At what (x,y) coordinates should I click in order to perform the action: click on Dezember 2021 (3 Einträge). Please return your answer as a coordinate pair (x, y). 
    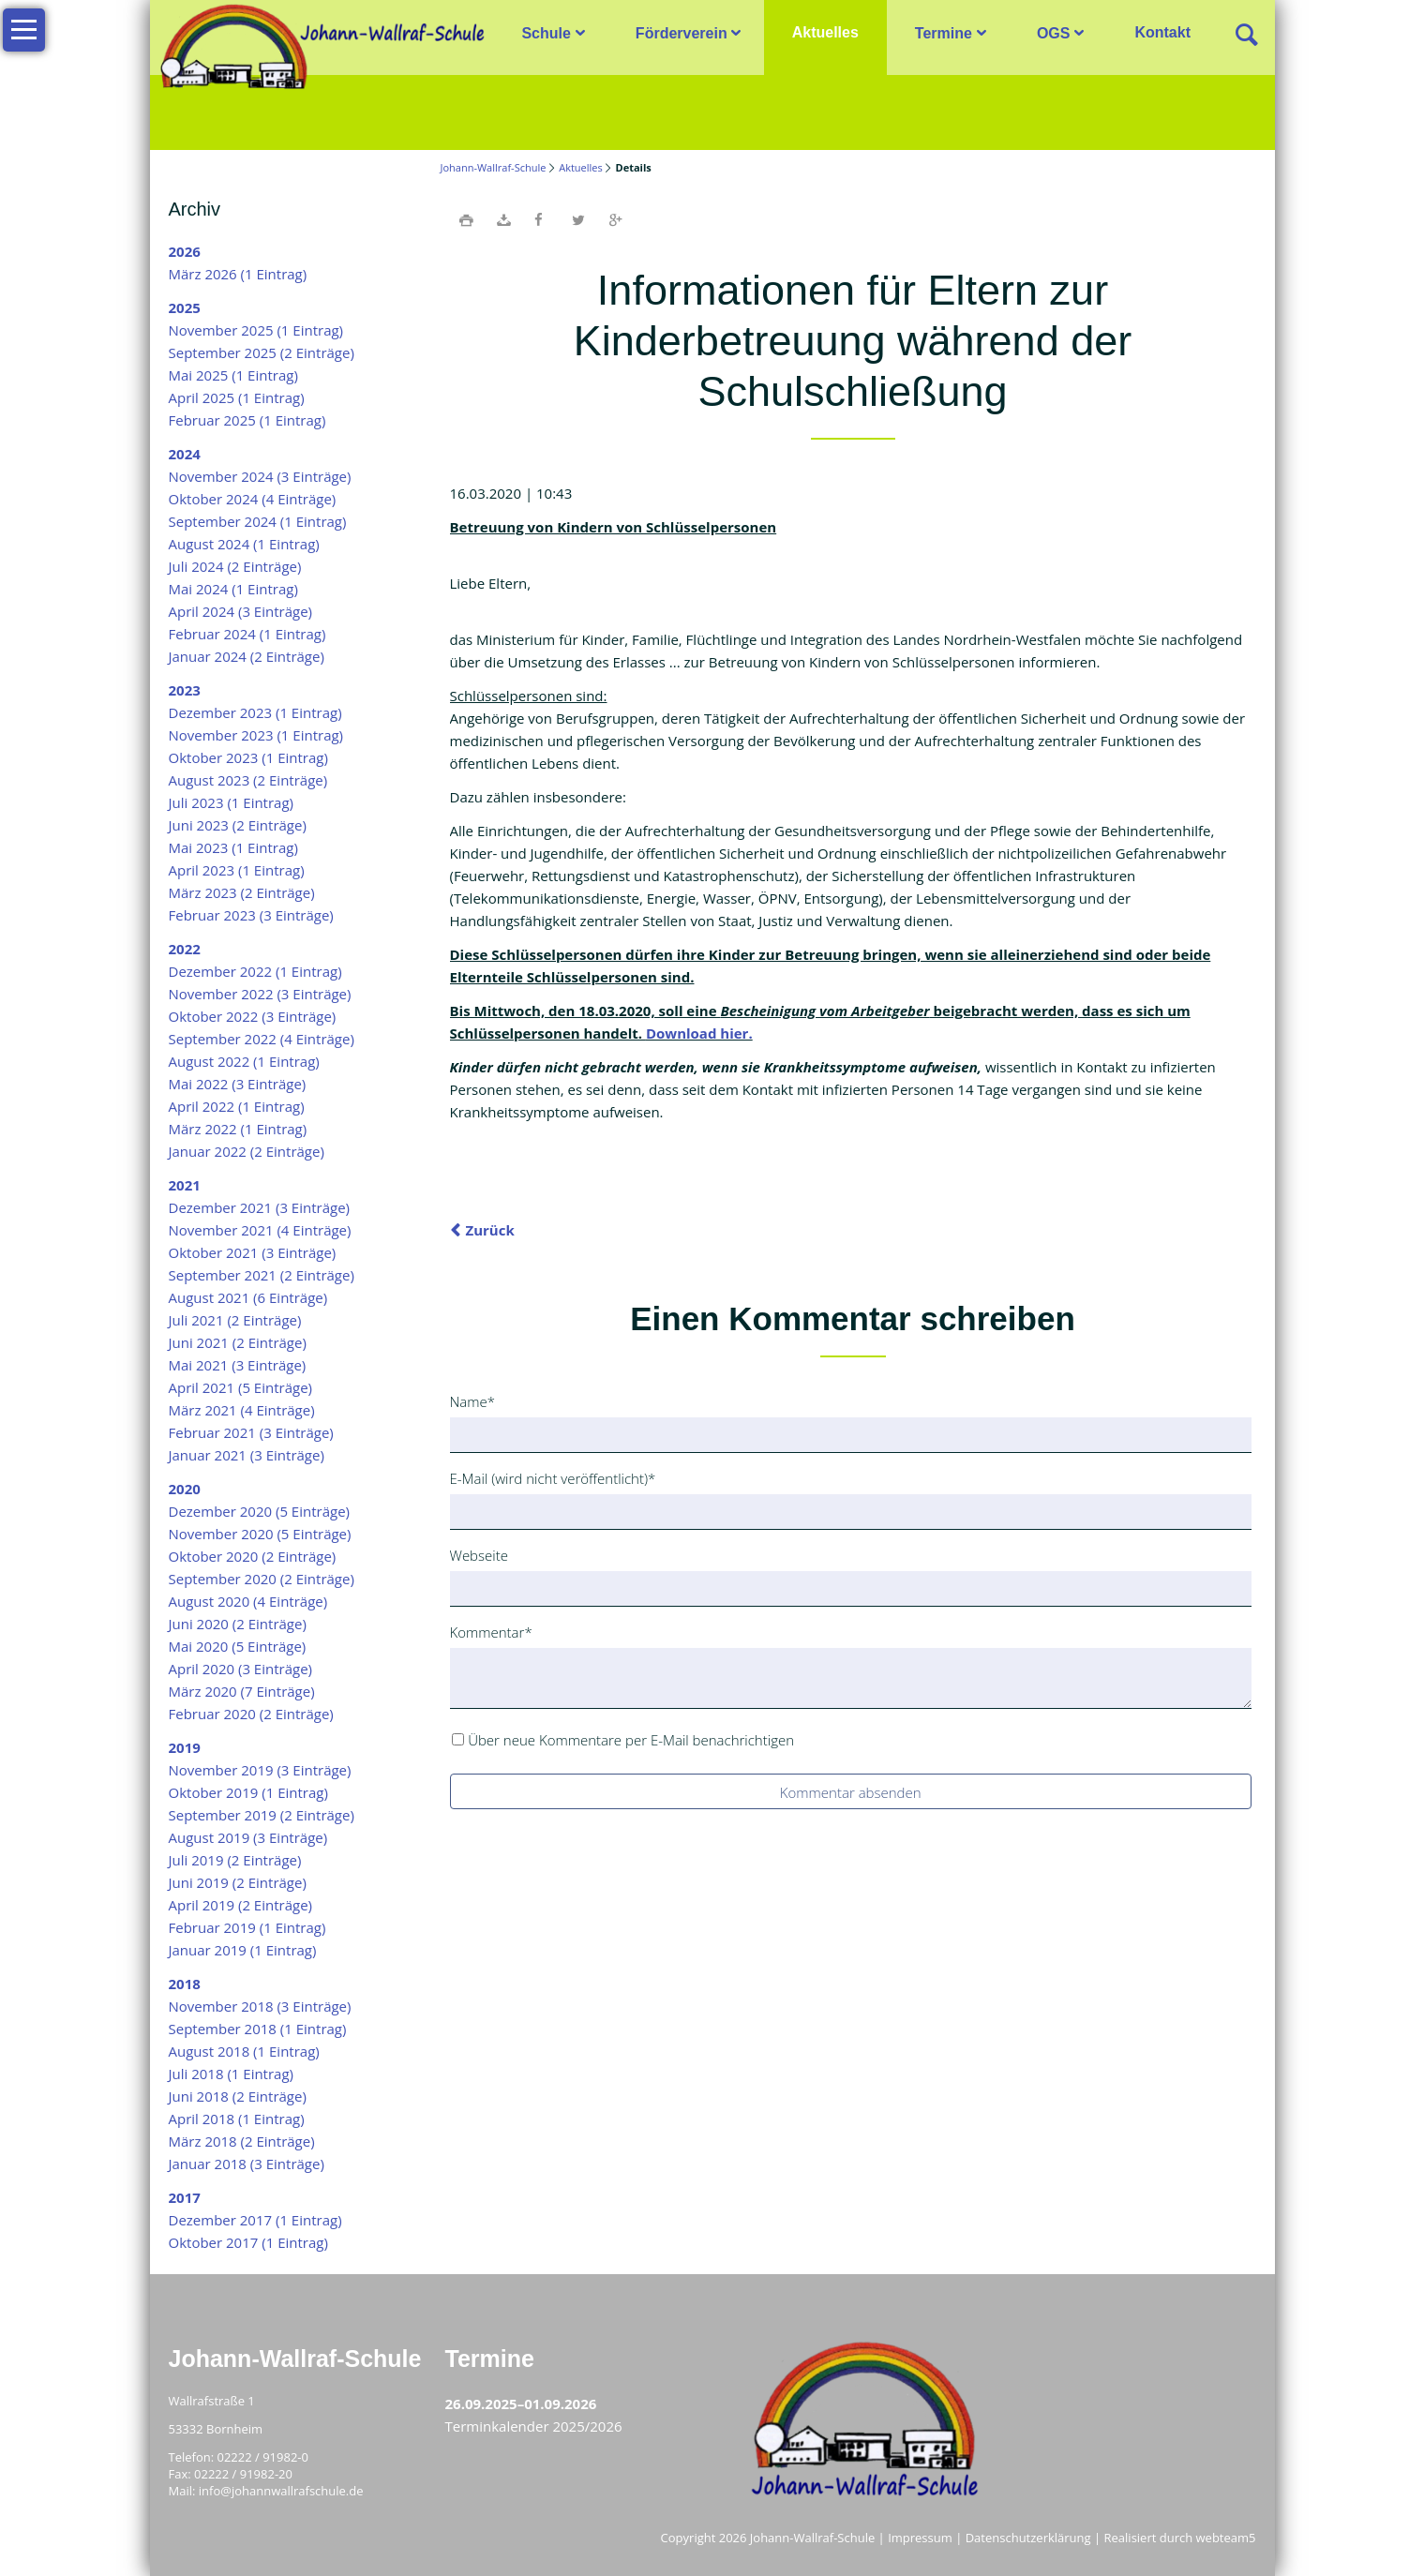
    Looking at the image, I should click on (260, 1207).